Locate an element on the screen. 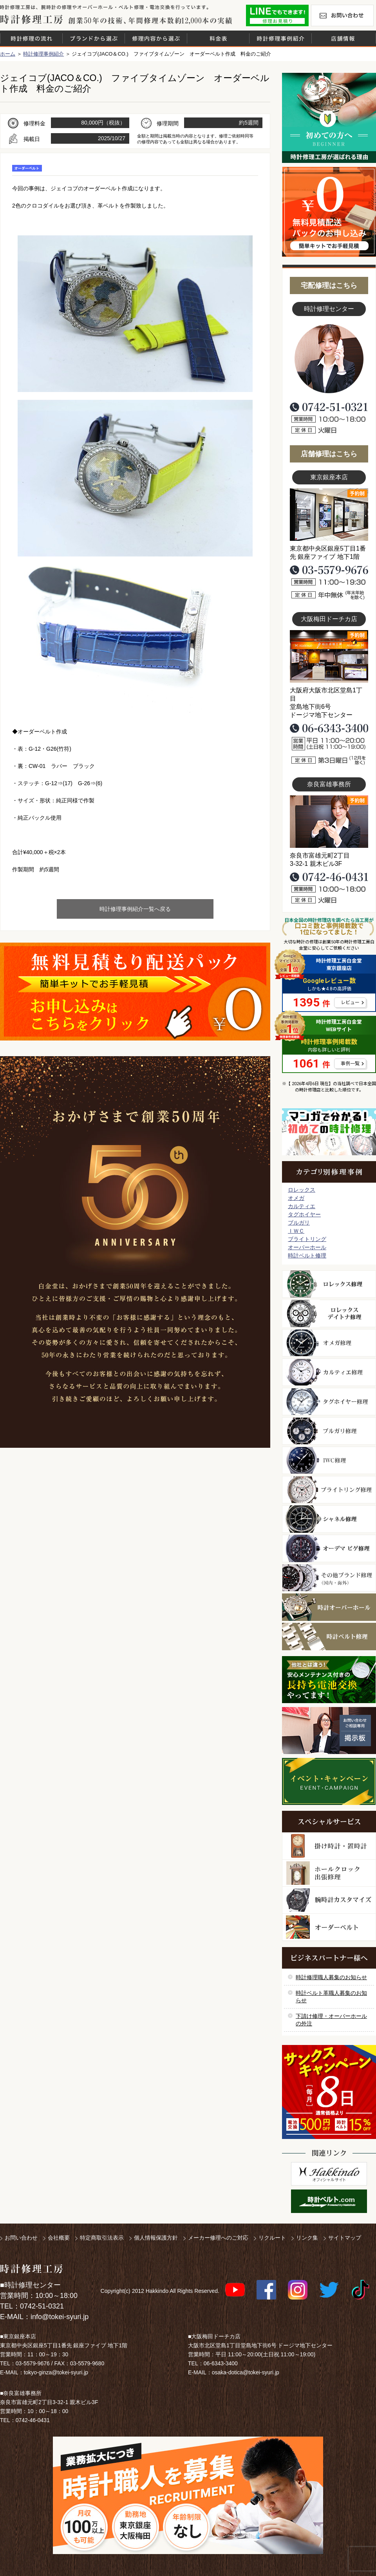 The width and height of the screenshot is (376, 2576). タグホイヤー is located at coordinates (304, 1214).